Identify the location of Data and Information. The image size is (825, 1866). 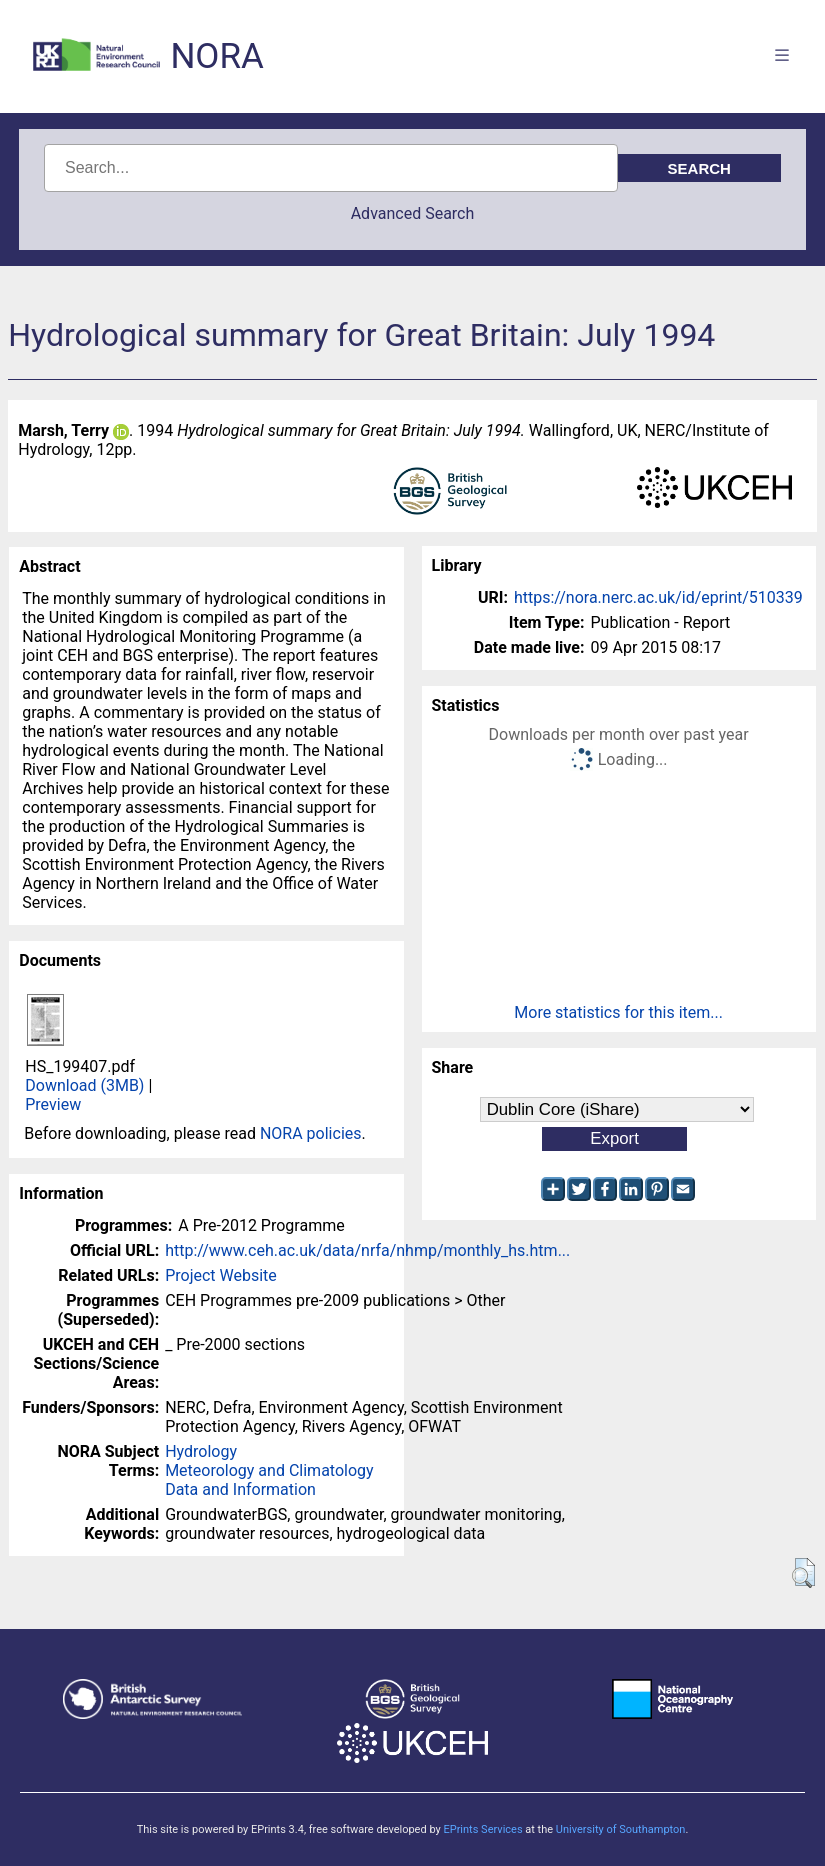
(240, 1489).